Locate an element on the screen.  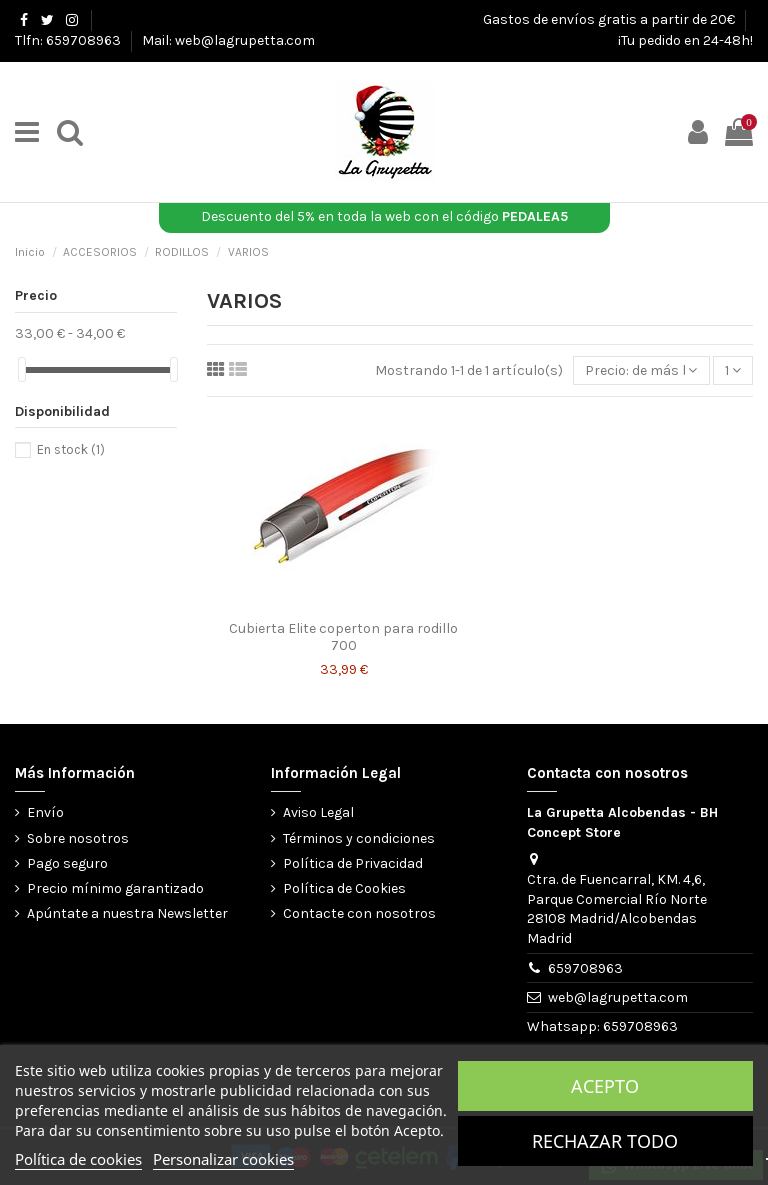
Precio mínimo garantizado is located at coordinates (115, 888).